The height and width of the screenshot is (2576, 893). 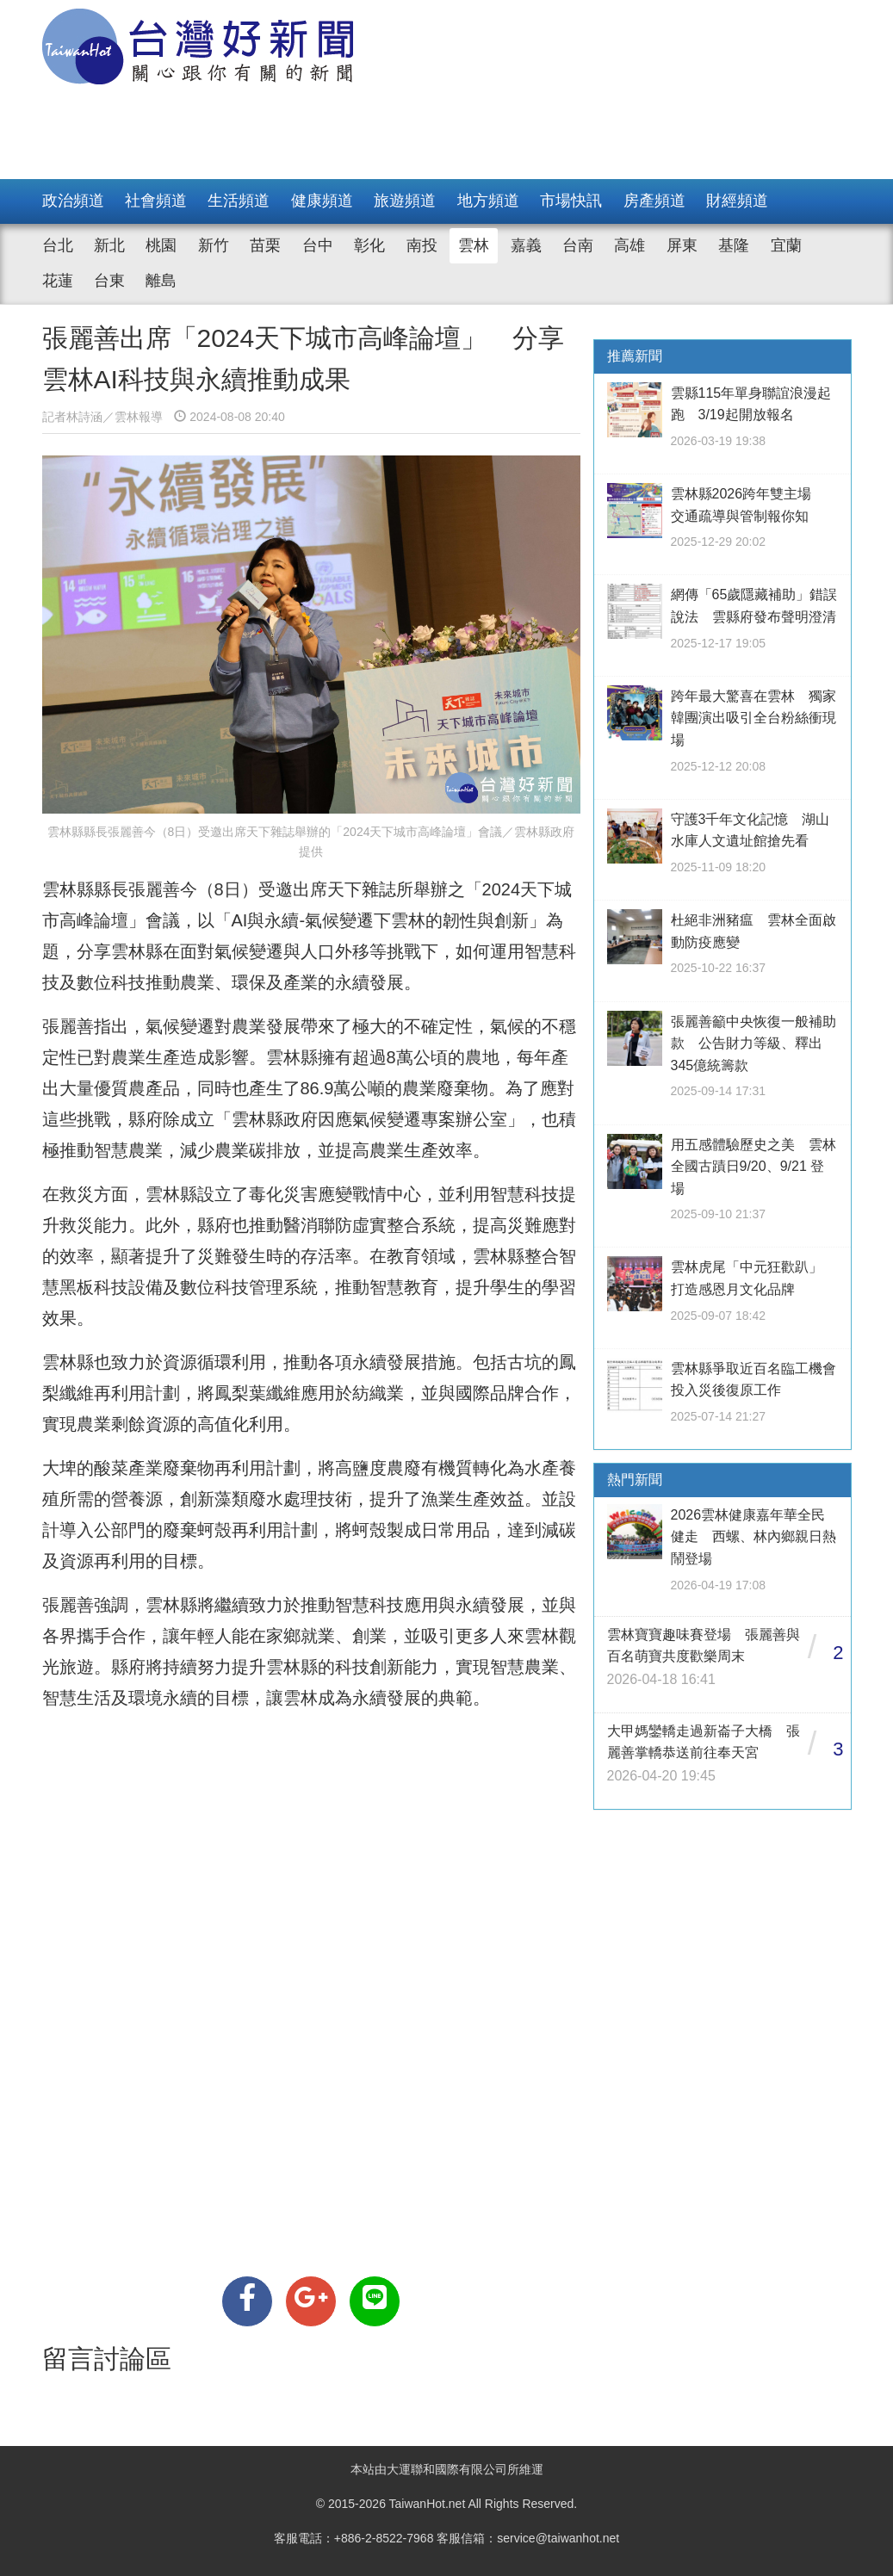 What do you see at coordinates (733, 245) in the screenshot?
I see `基隆` at bounding box center [733, 245].